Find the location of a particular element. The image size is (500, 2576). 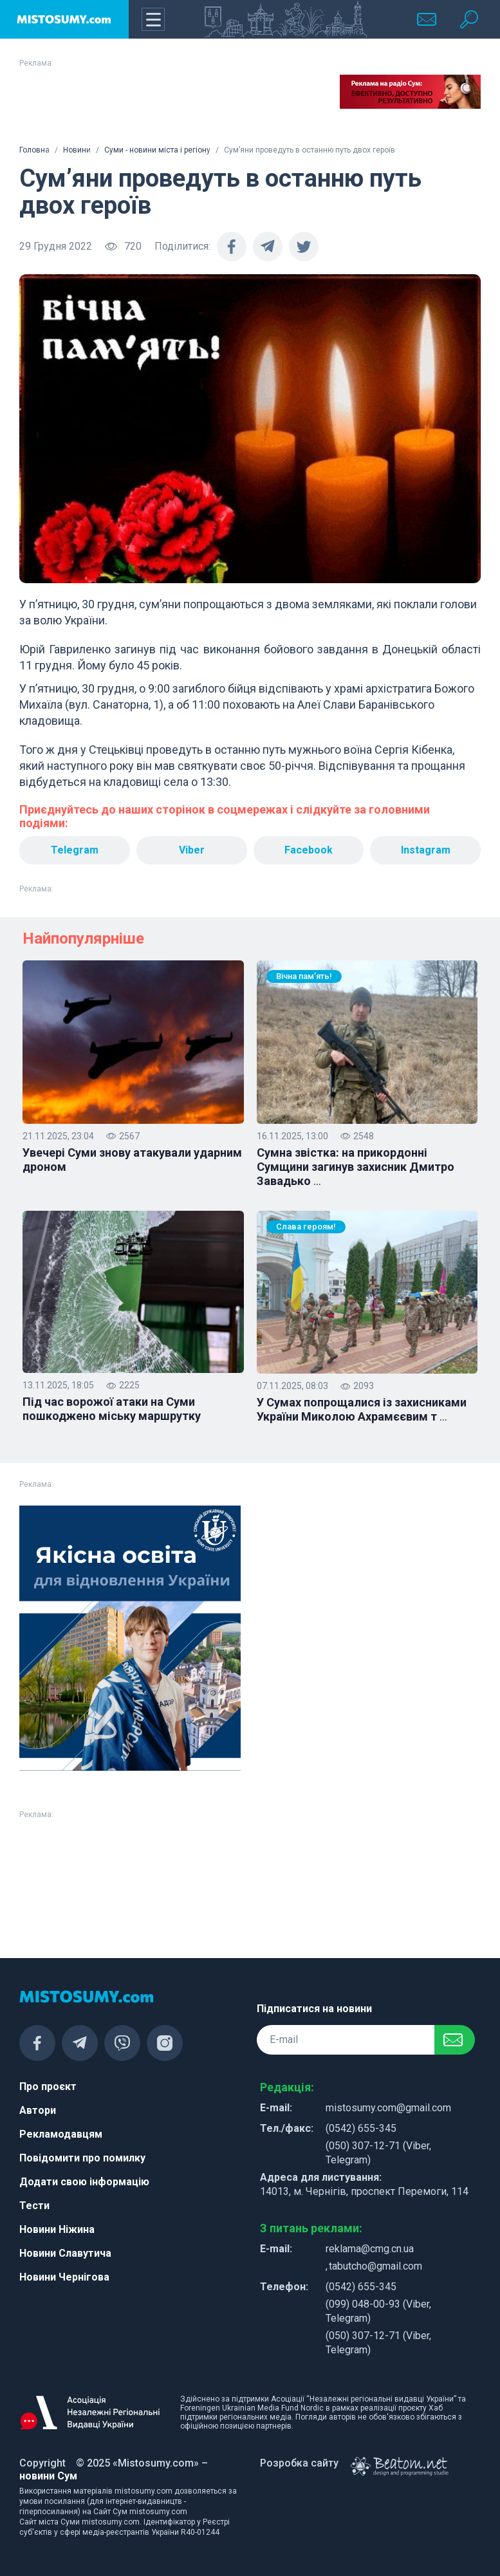

Новини Чернігова is located at coordinates (64, 2277).